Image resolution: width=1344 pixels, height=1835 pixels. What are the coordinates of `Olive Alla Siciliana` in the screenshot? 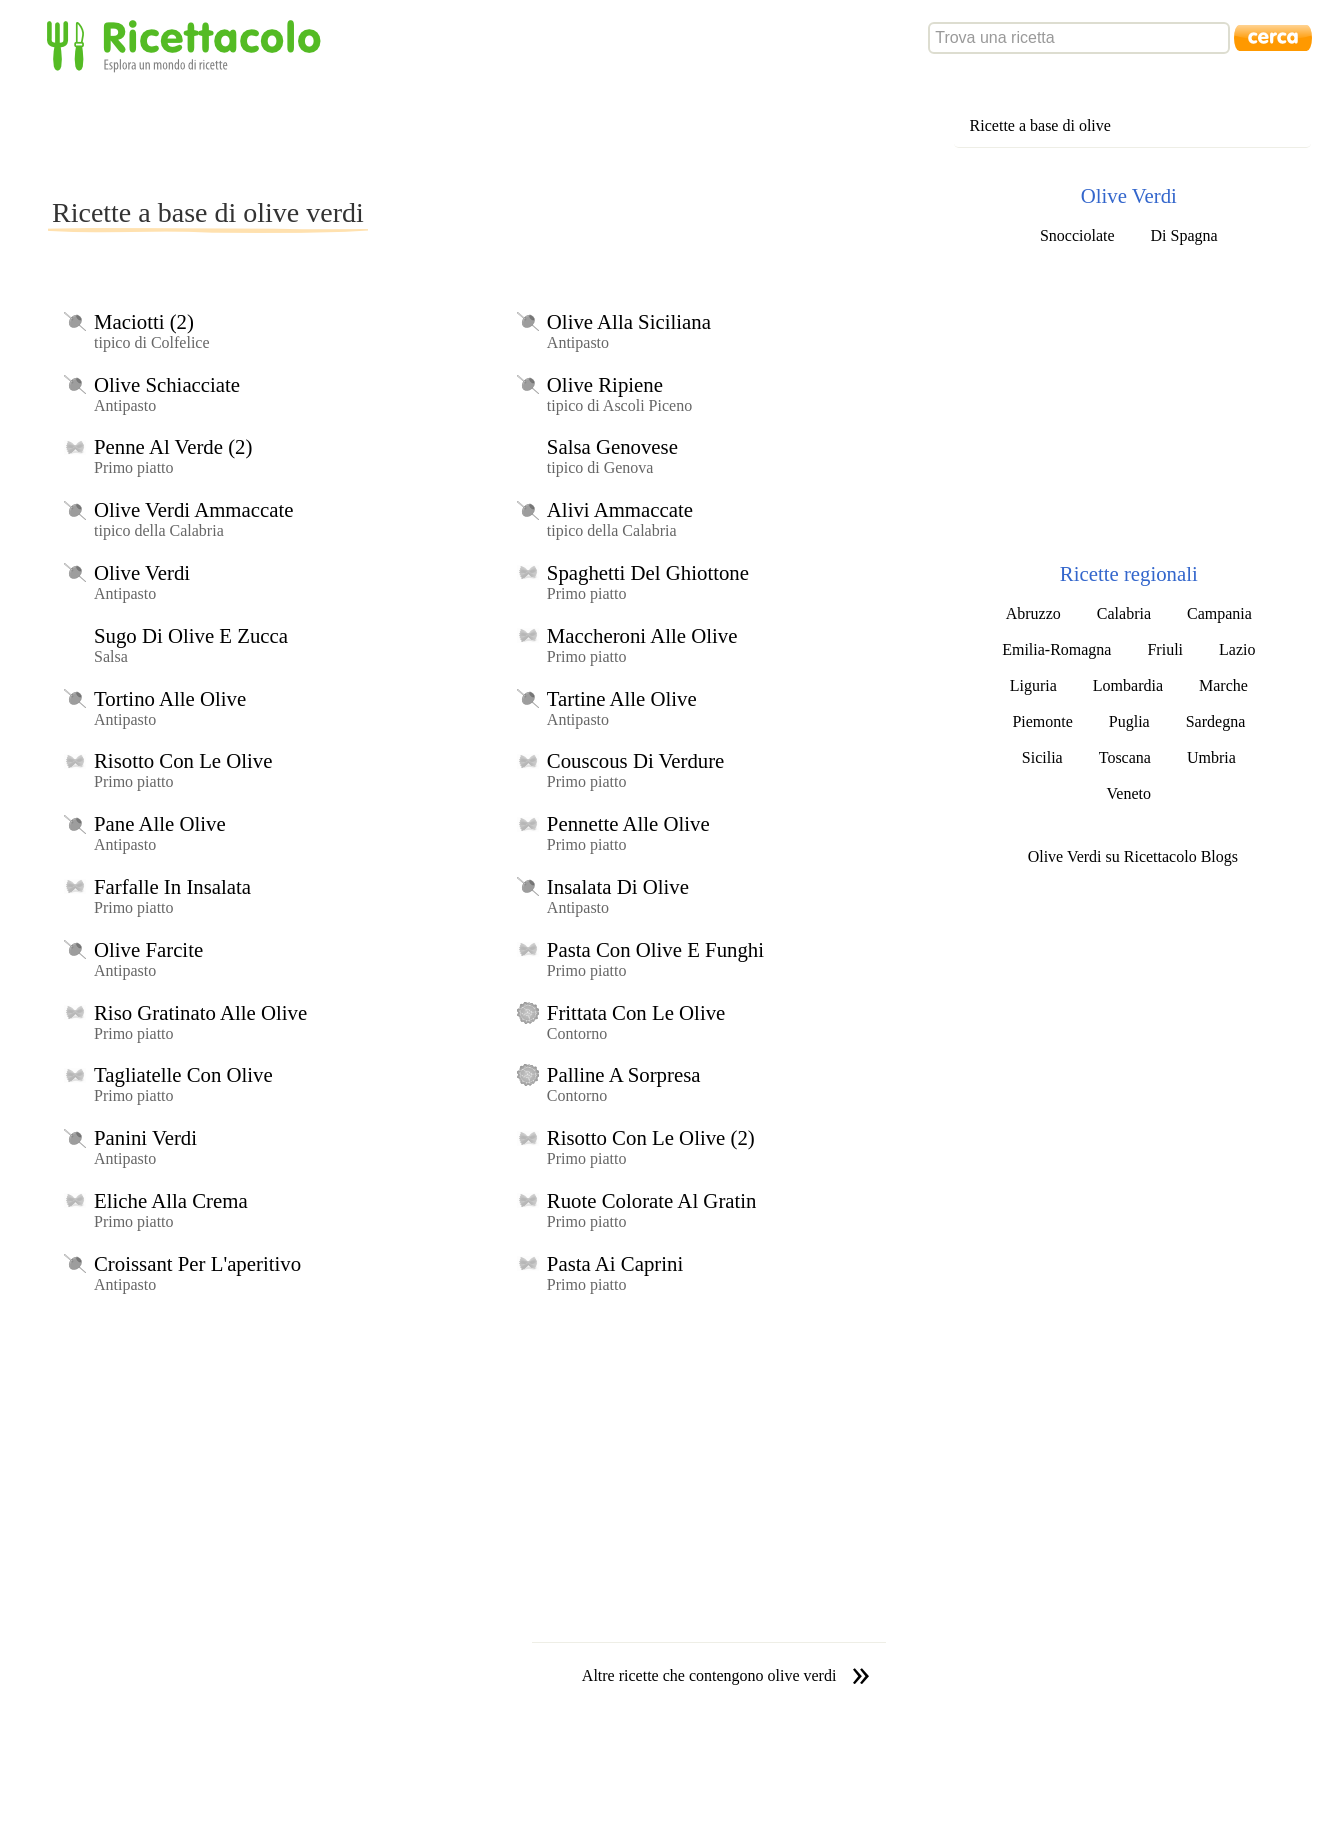 It's located at (629, 321).